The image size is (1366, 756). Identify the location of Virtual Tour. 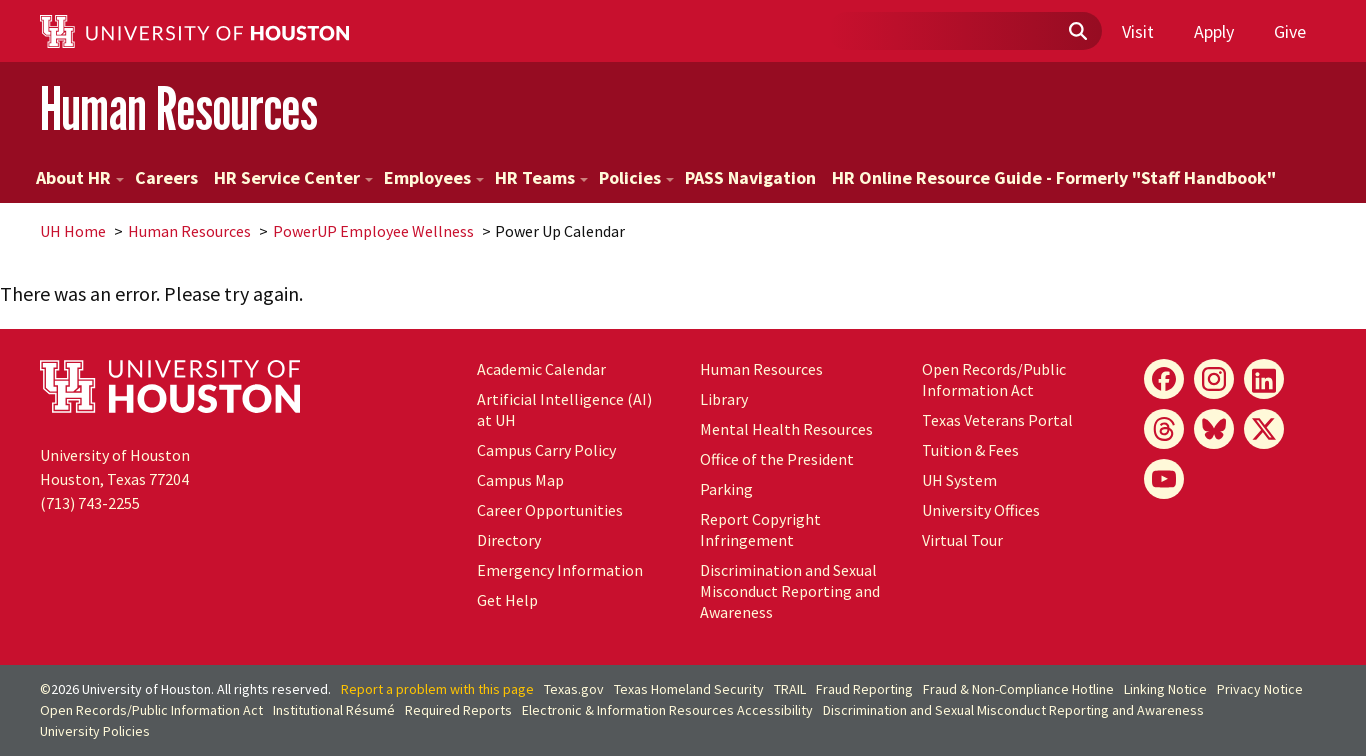
(962, 540).